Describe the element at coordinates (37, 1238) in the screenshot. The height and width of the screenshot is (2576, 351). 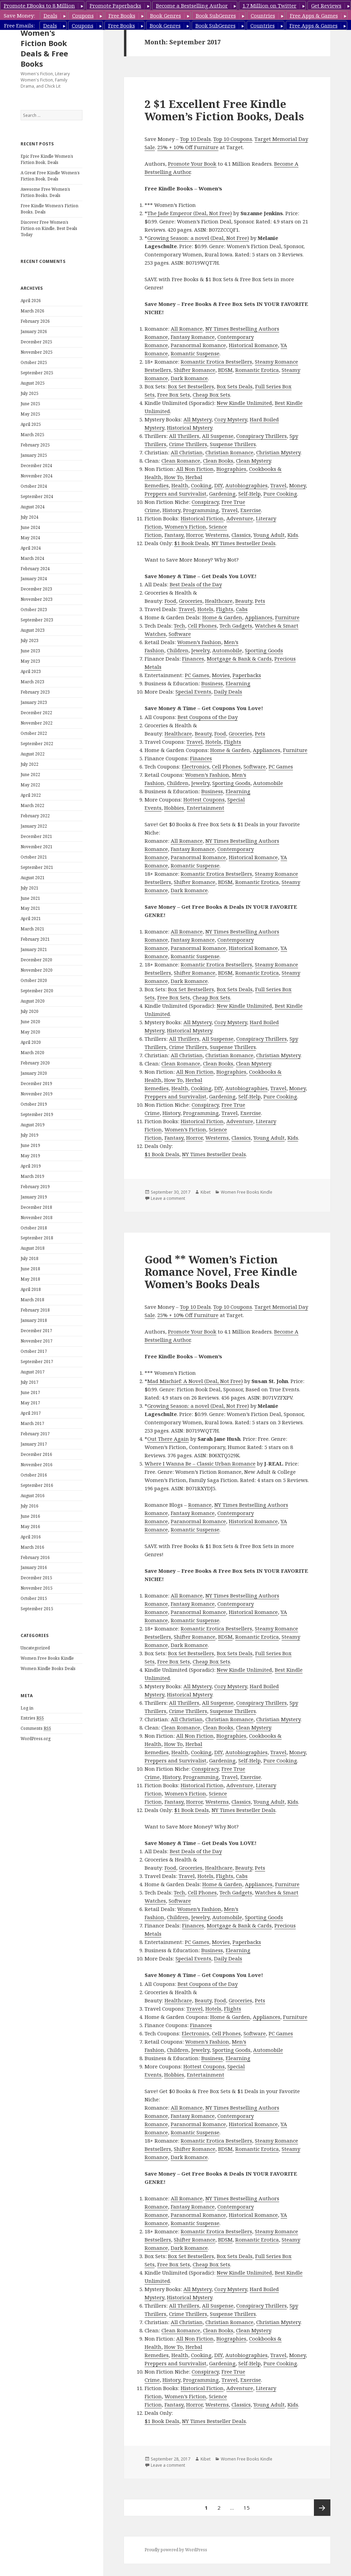
I see `September 2018` at that location.